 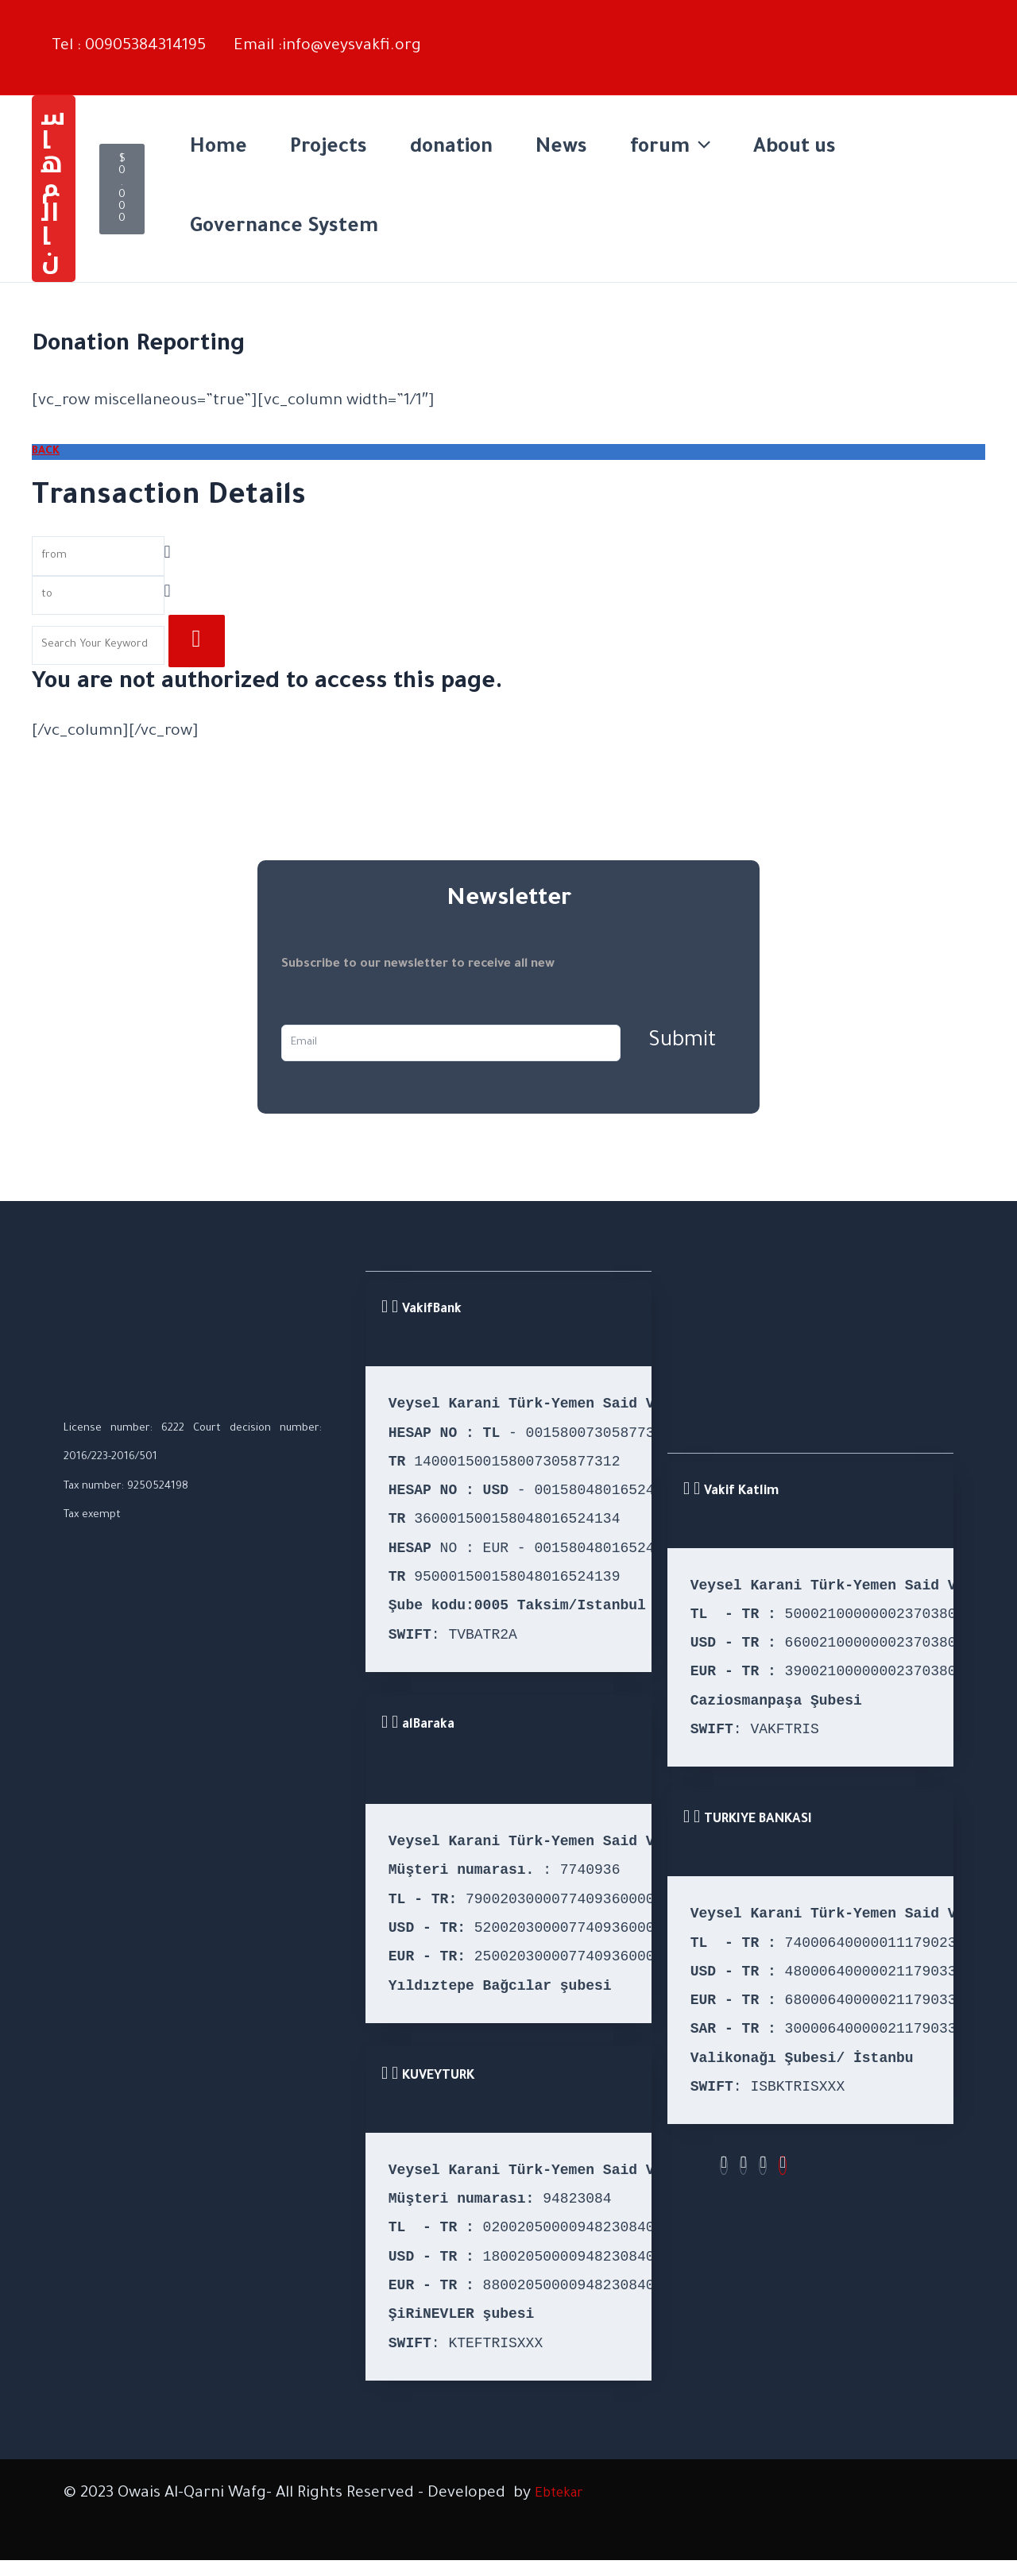 What do you see at coordinates (432, 1310) in the screenshot?
I see `VakifBank` at bounding box center [432, 1310].